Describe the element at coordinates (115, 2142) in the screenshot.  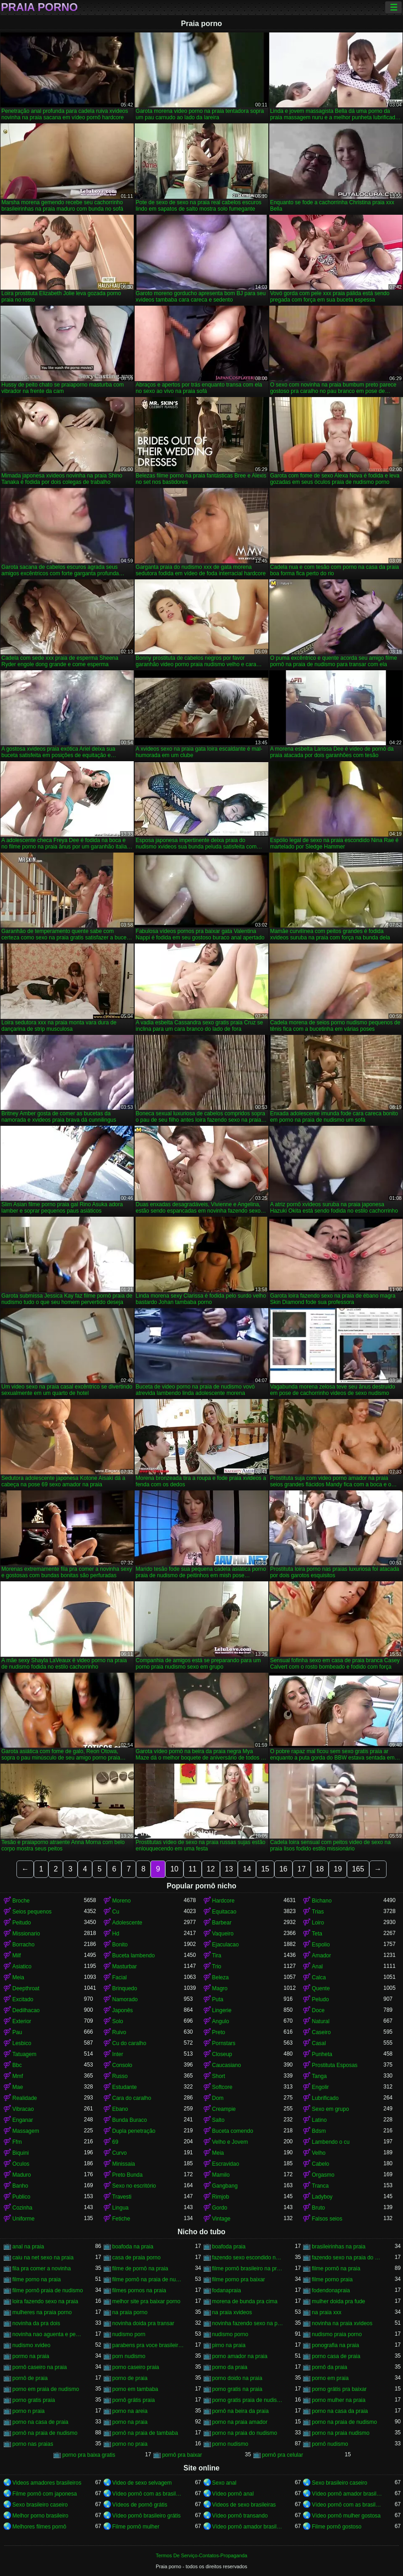
I see `69` at that location.